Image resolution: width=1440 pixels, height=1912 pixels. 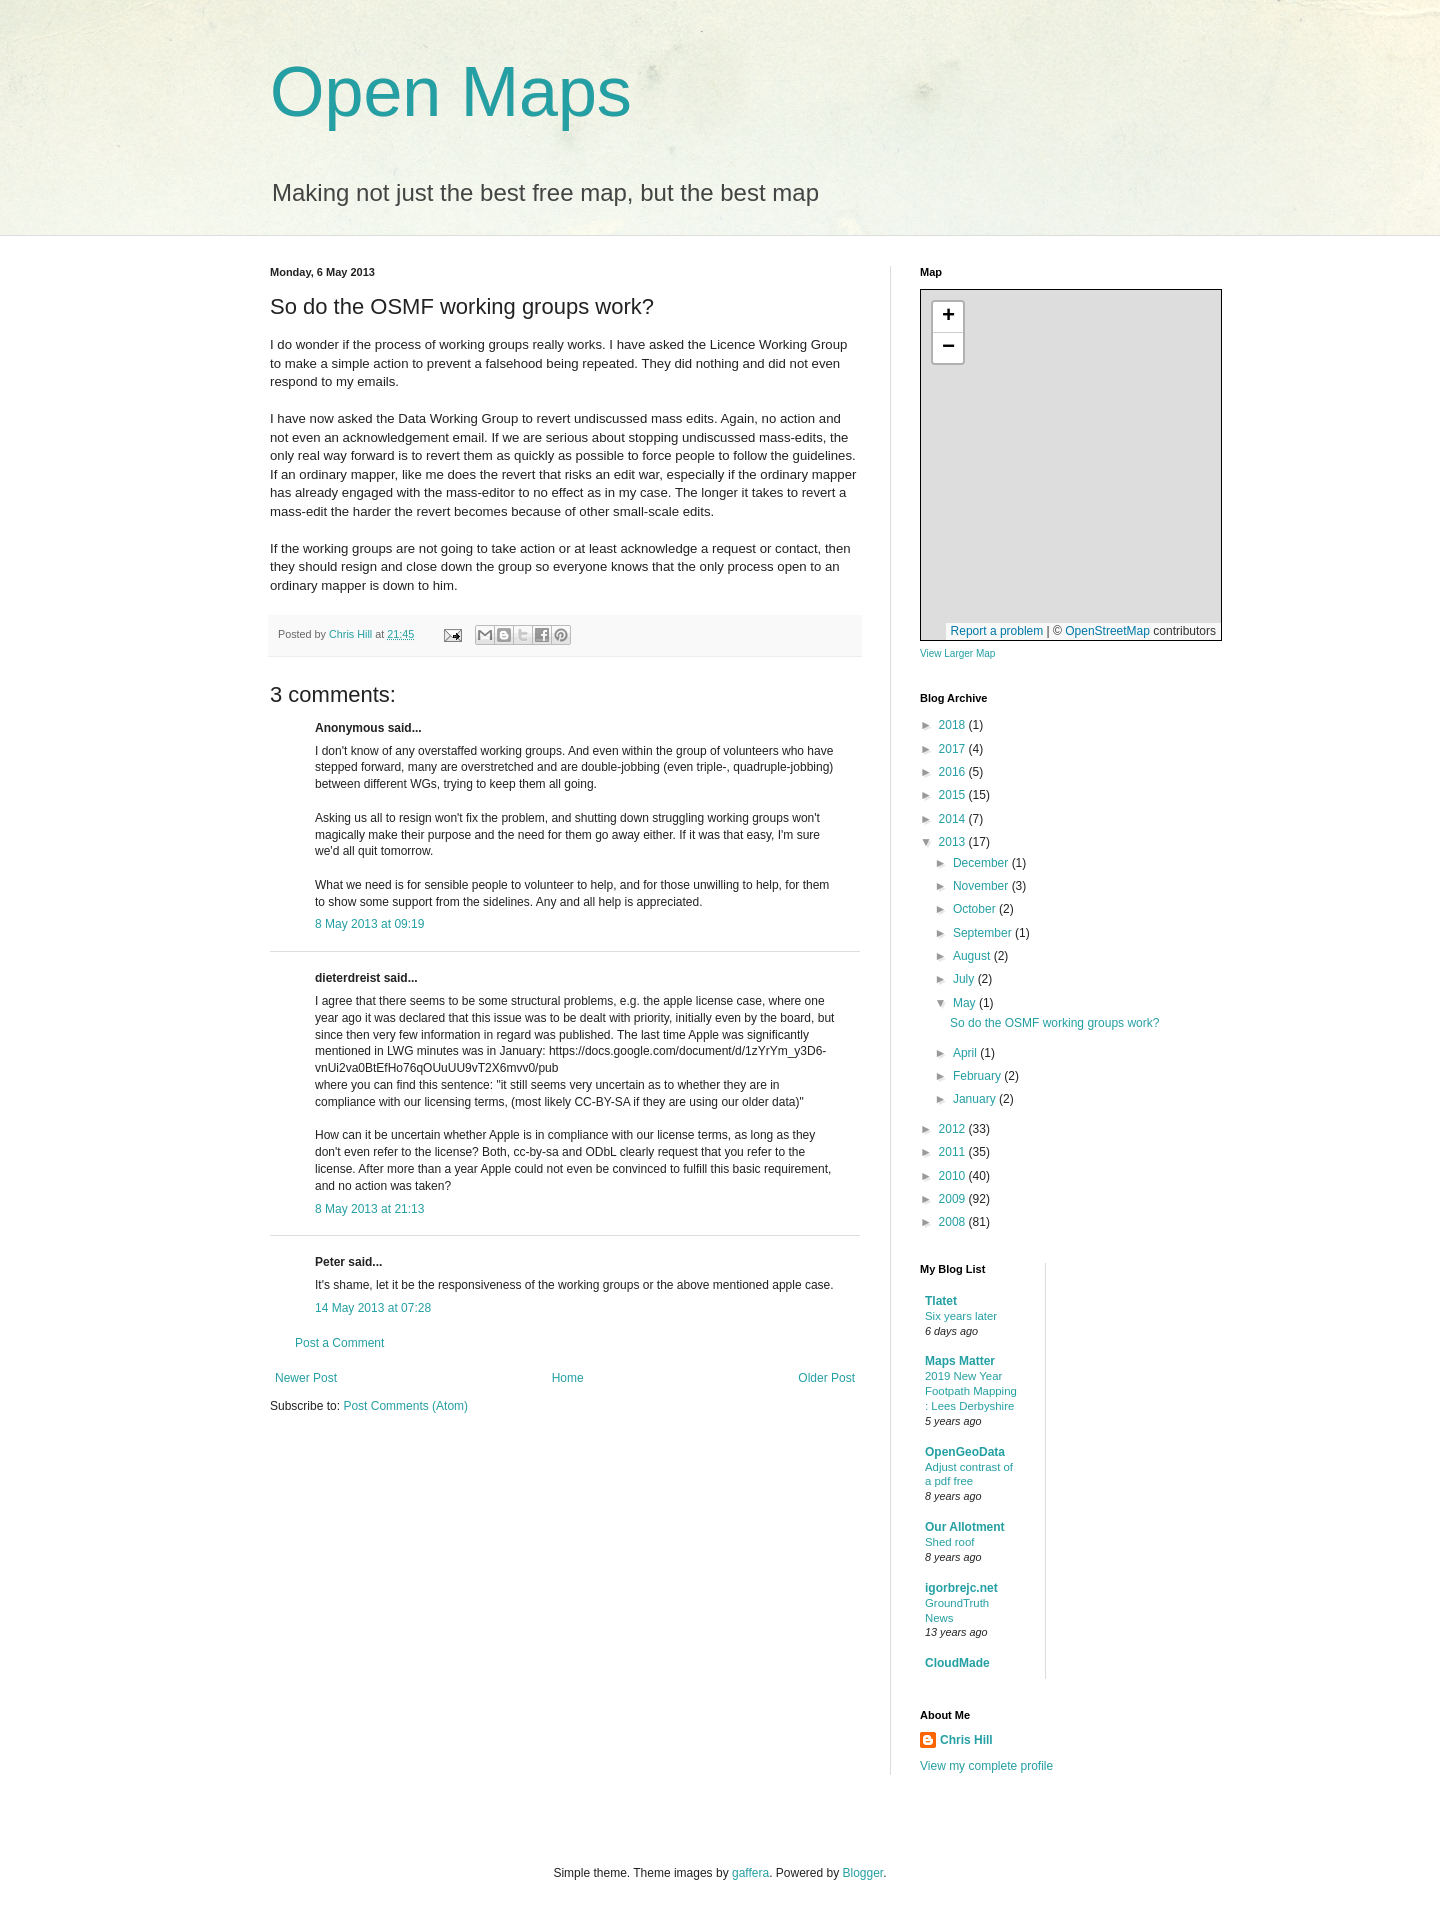 I want to click on 2012, so click(x=954, y=1129).